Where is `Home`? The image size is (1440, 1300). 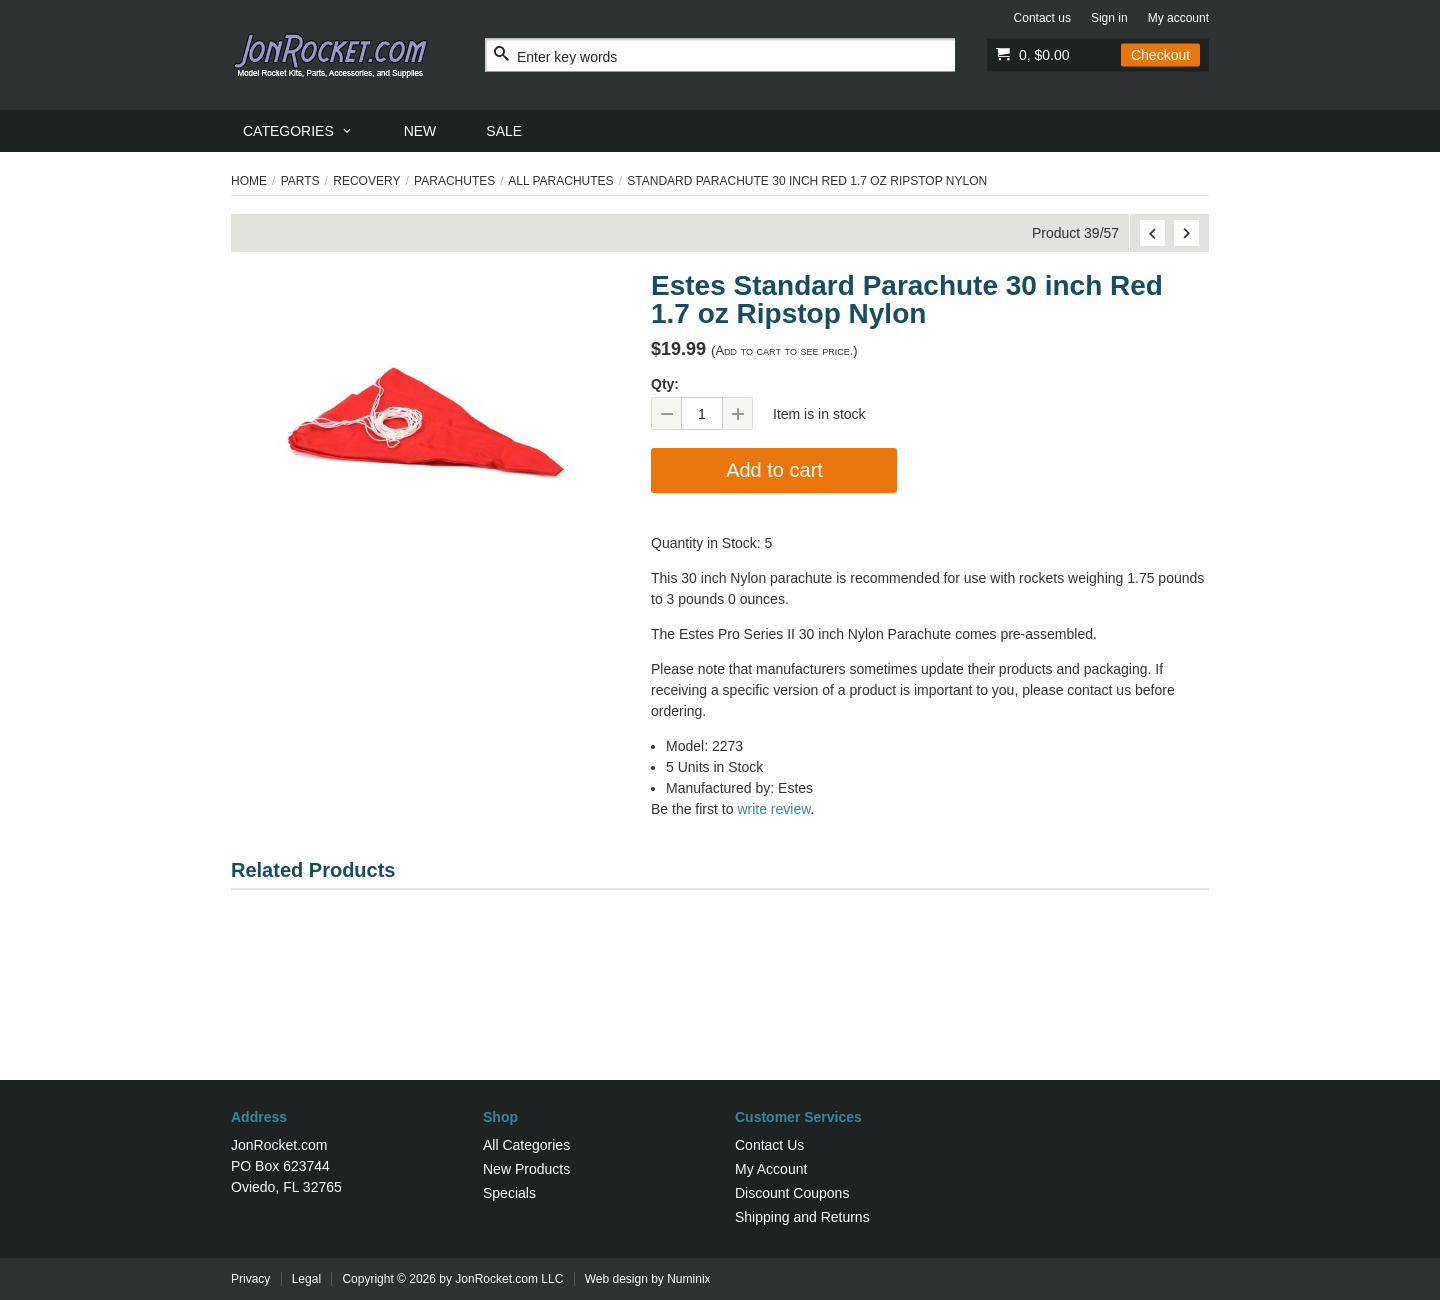
Home is located at coordinates (249, 181).